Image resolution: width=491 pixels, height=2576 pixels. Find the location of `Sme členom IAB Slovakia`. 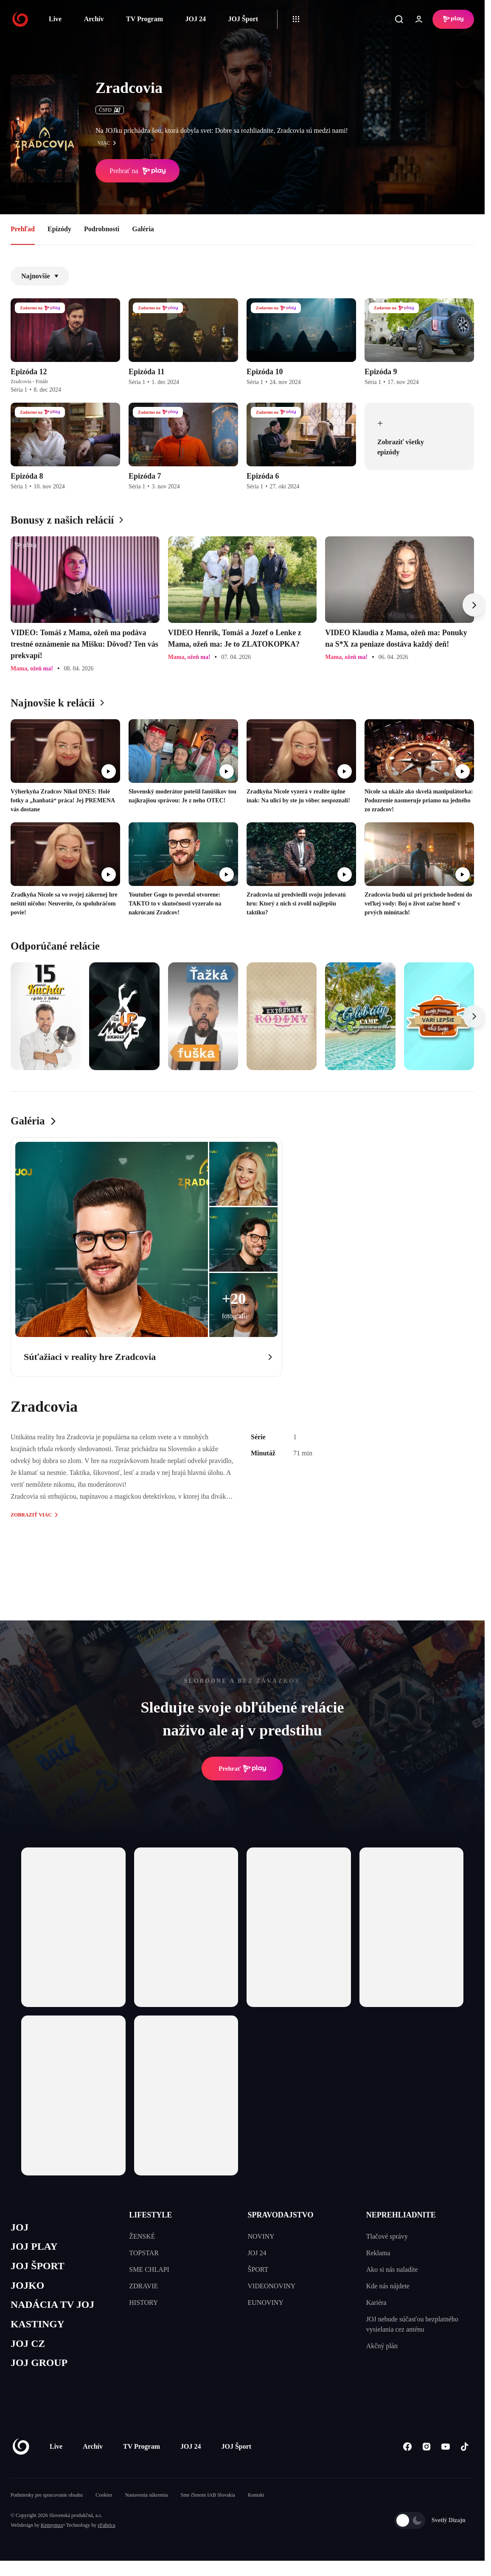

Sme členom IAB Slovakia is located at coordinates (208, 2501).